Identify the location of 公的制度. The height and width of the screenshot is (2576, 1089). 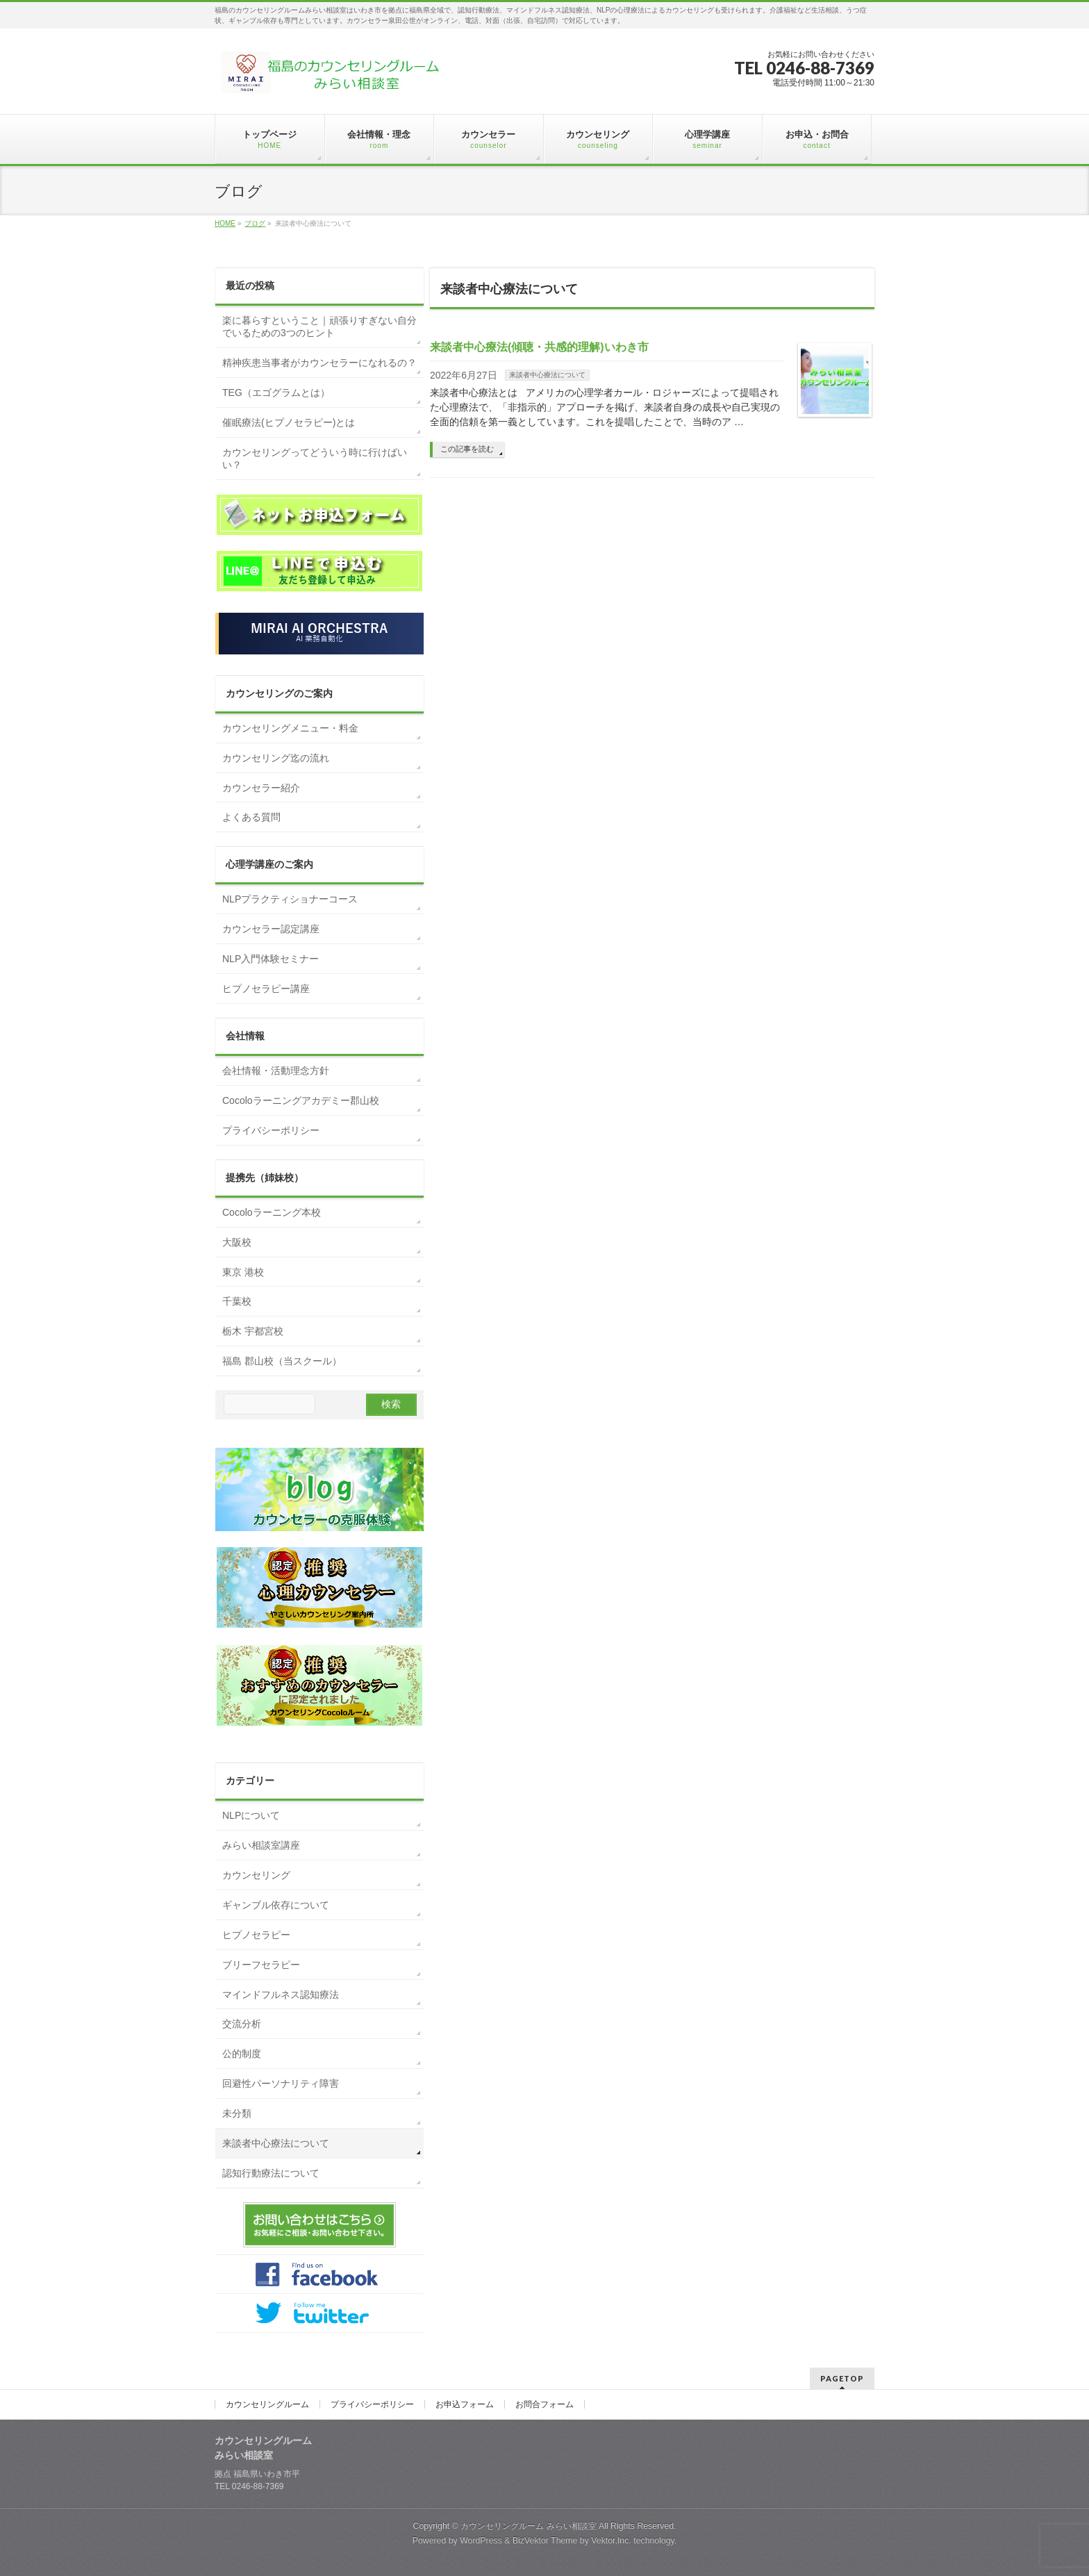
(241, 2053).